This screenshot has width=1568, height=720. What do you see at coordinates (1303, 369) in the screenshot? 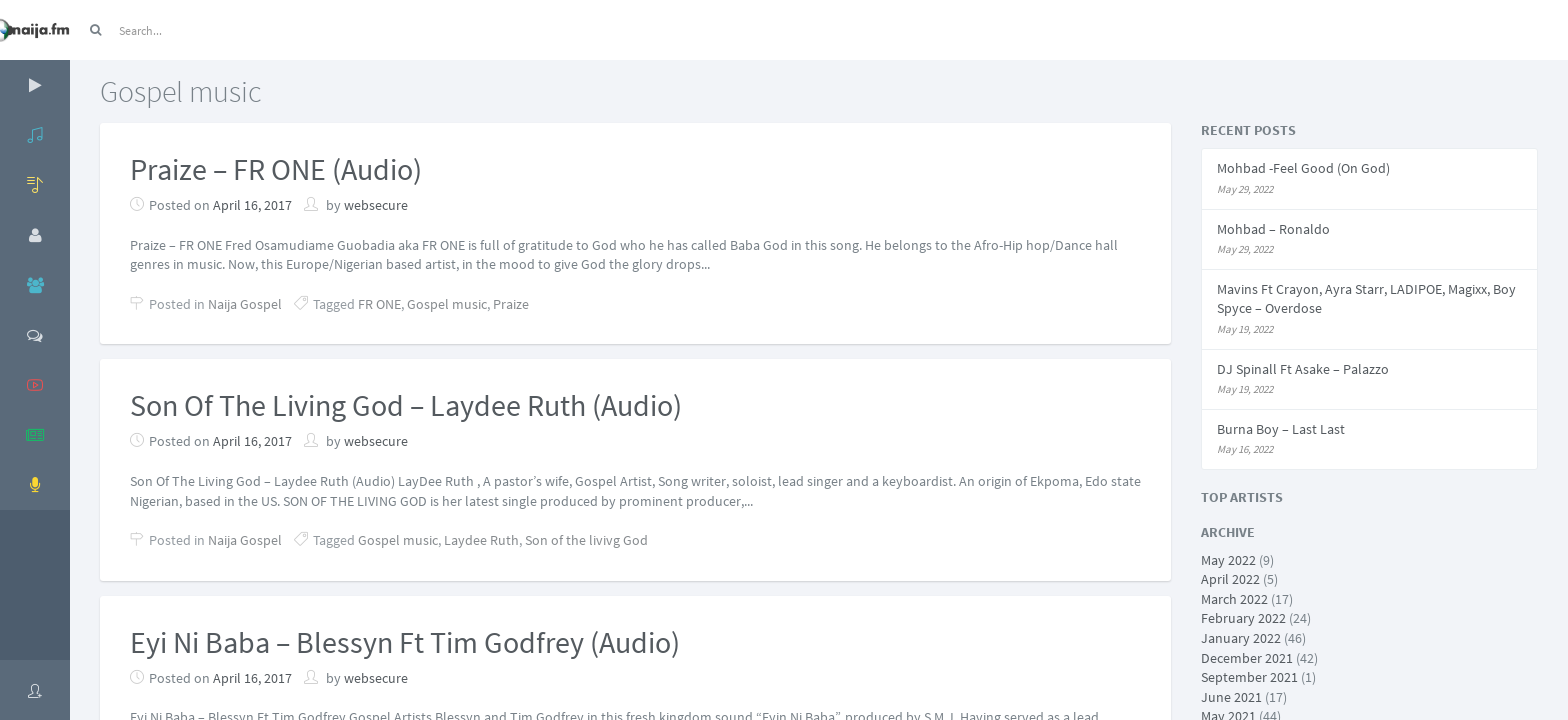
I see `DJ Spinall Ft Asake – Palazzo` at bounding box center [1303, 369].